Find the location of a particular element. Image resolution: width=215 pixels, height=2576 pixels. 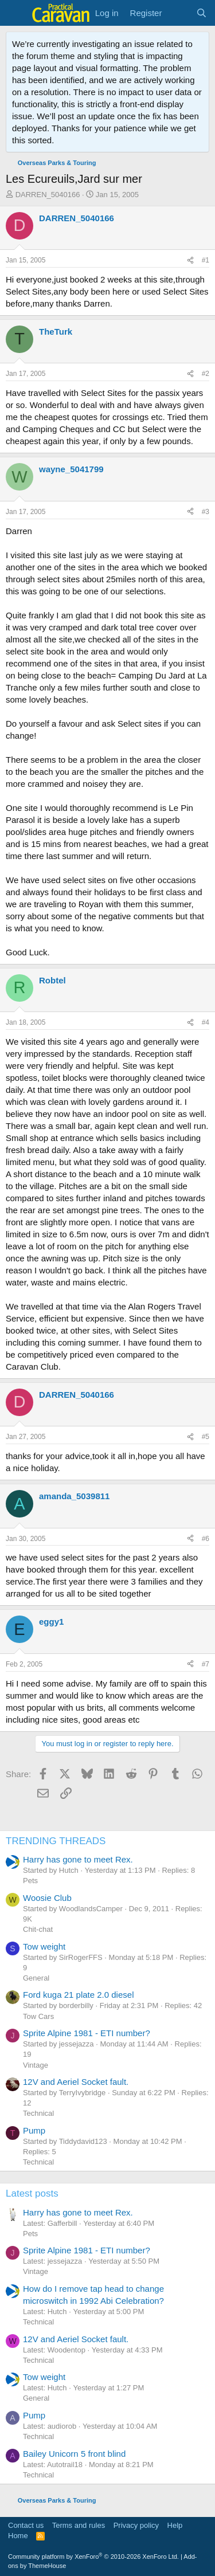

Chit-chat is located at coordinates (38, 1929).